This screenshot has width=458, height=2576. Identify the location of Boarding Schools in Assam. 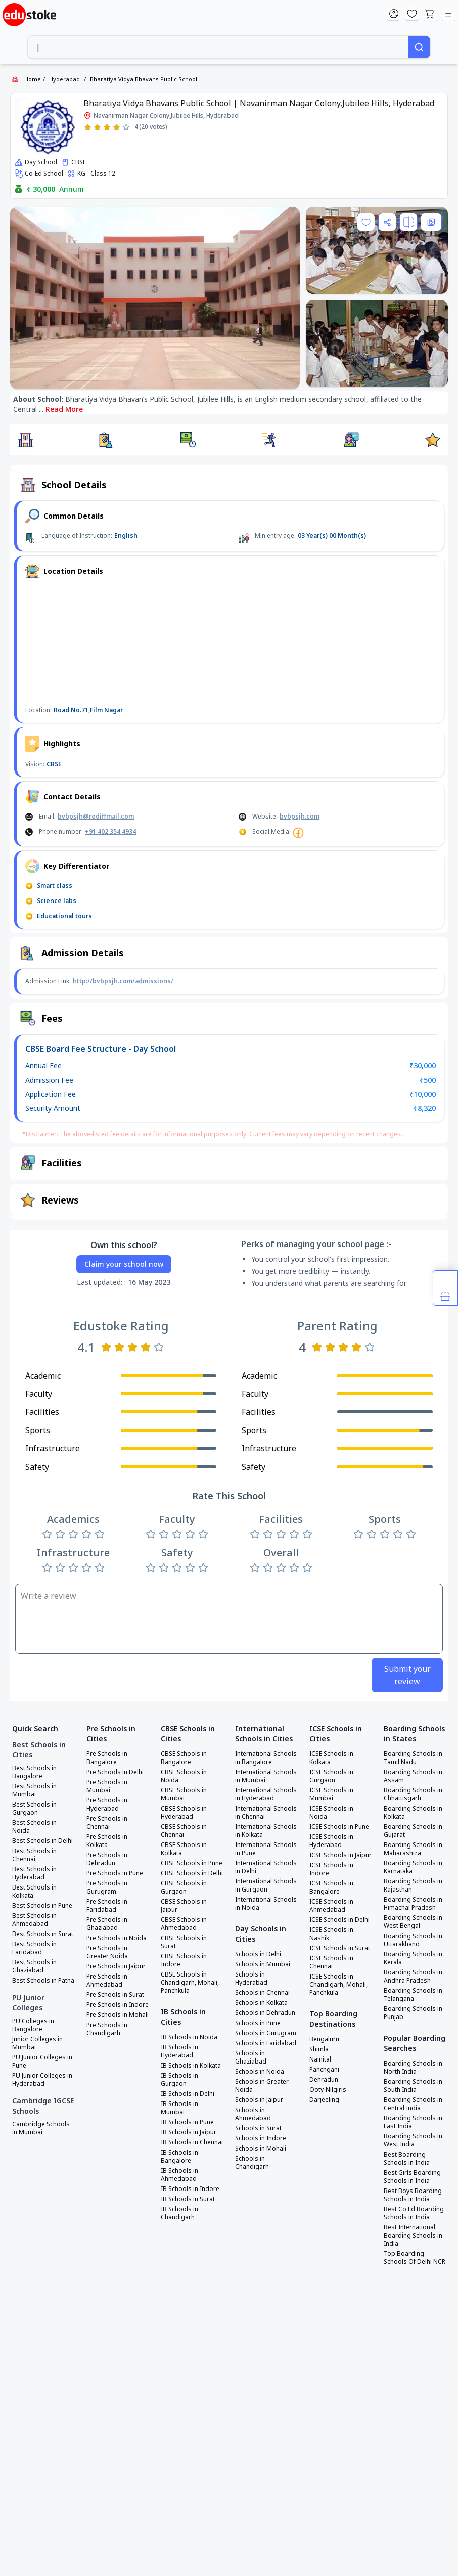
(413, 1776).